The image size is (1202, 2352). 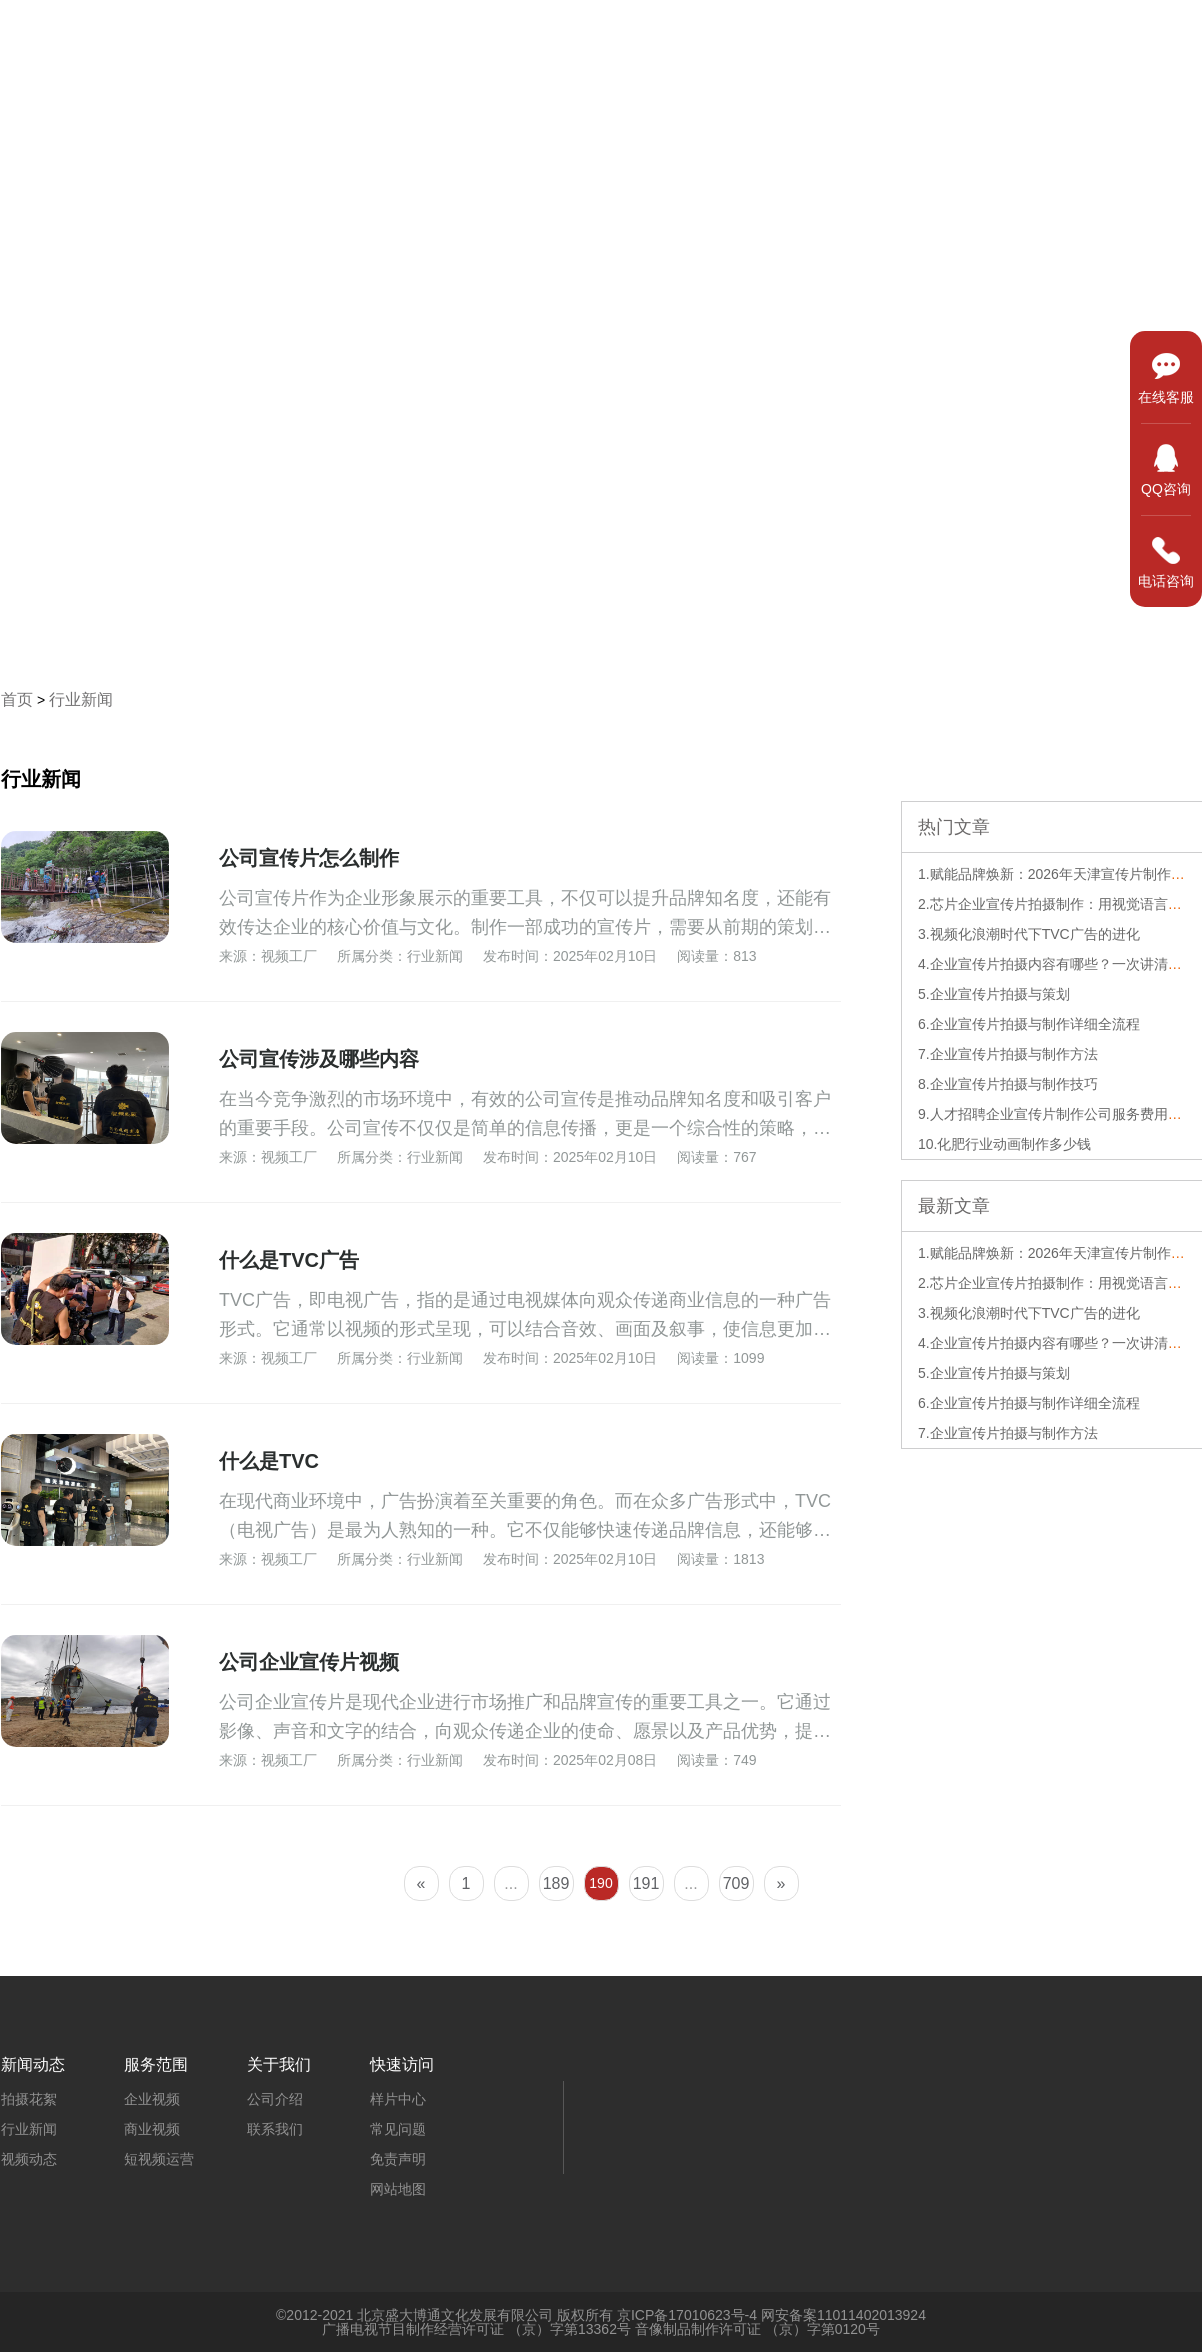 What do you see at coordinates (994, 994) in the screenshot?
I see `5.企业宣传片拍摄与策划` at bounding box center [994, 994].